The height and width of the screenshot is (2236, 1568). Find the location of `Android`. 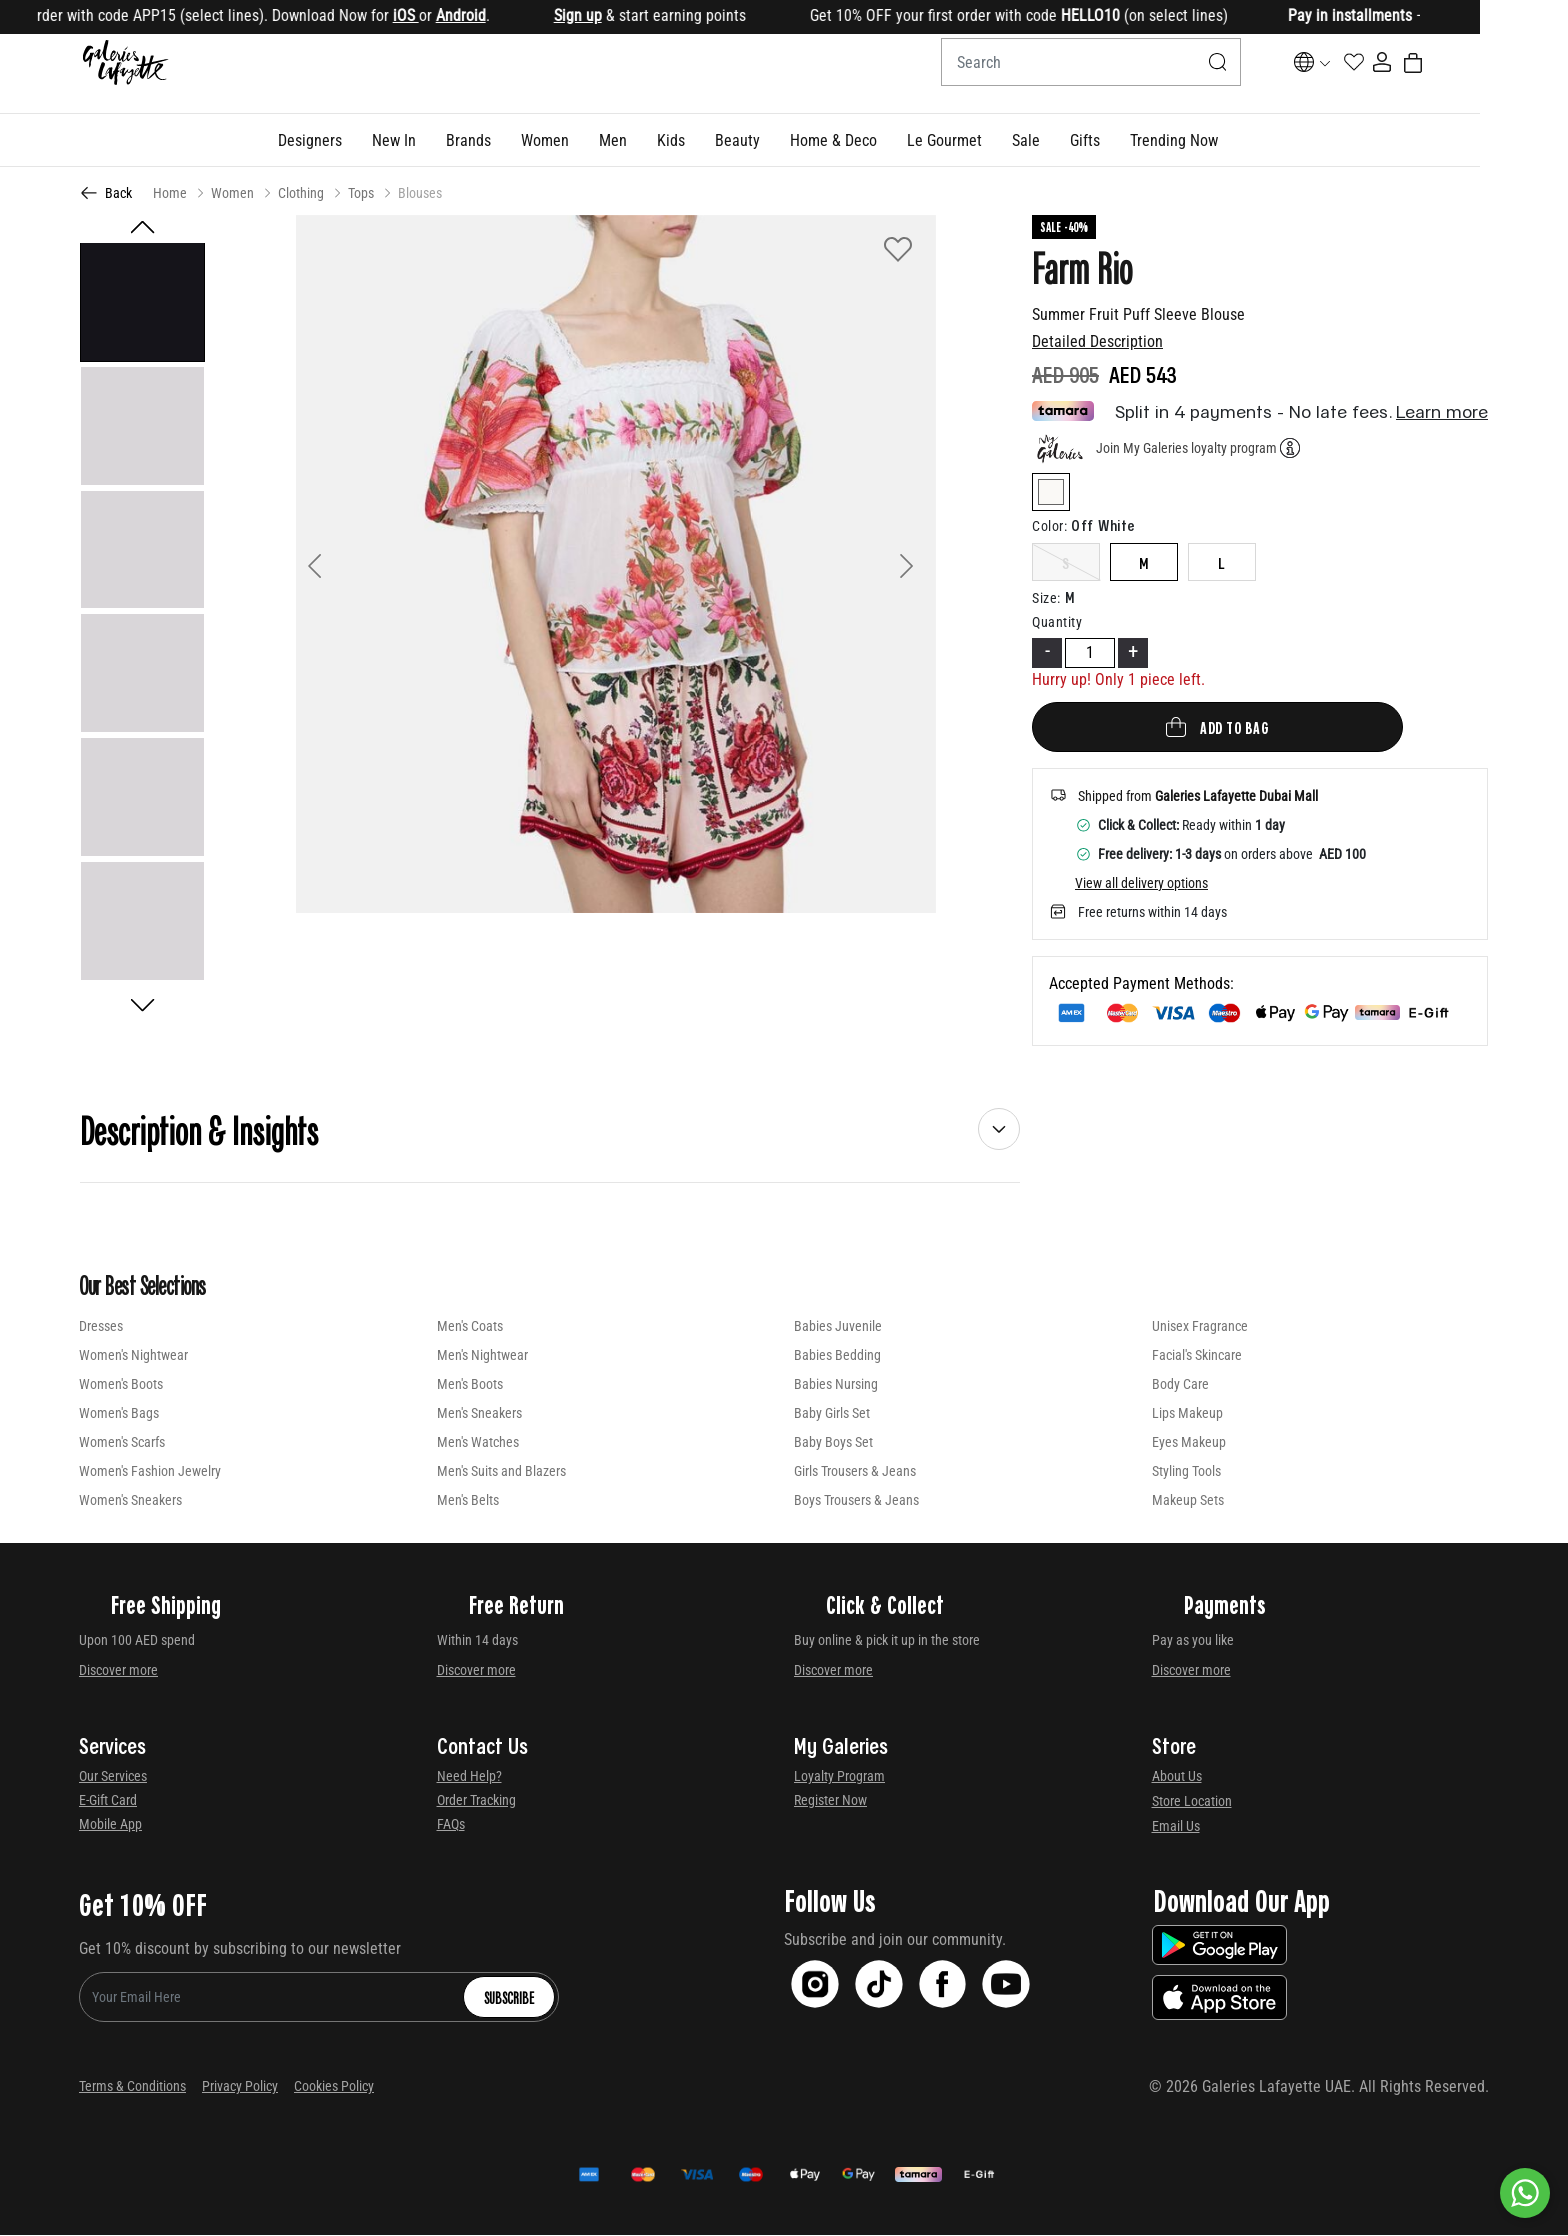

Android is located at coordinates (526, 15).